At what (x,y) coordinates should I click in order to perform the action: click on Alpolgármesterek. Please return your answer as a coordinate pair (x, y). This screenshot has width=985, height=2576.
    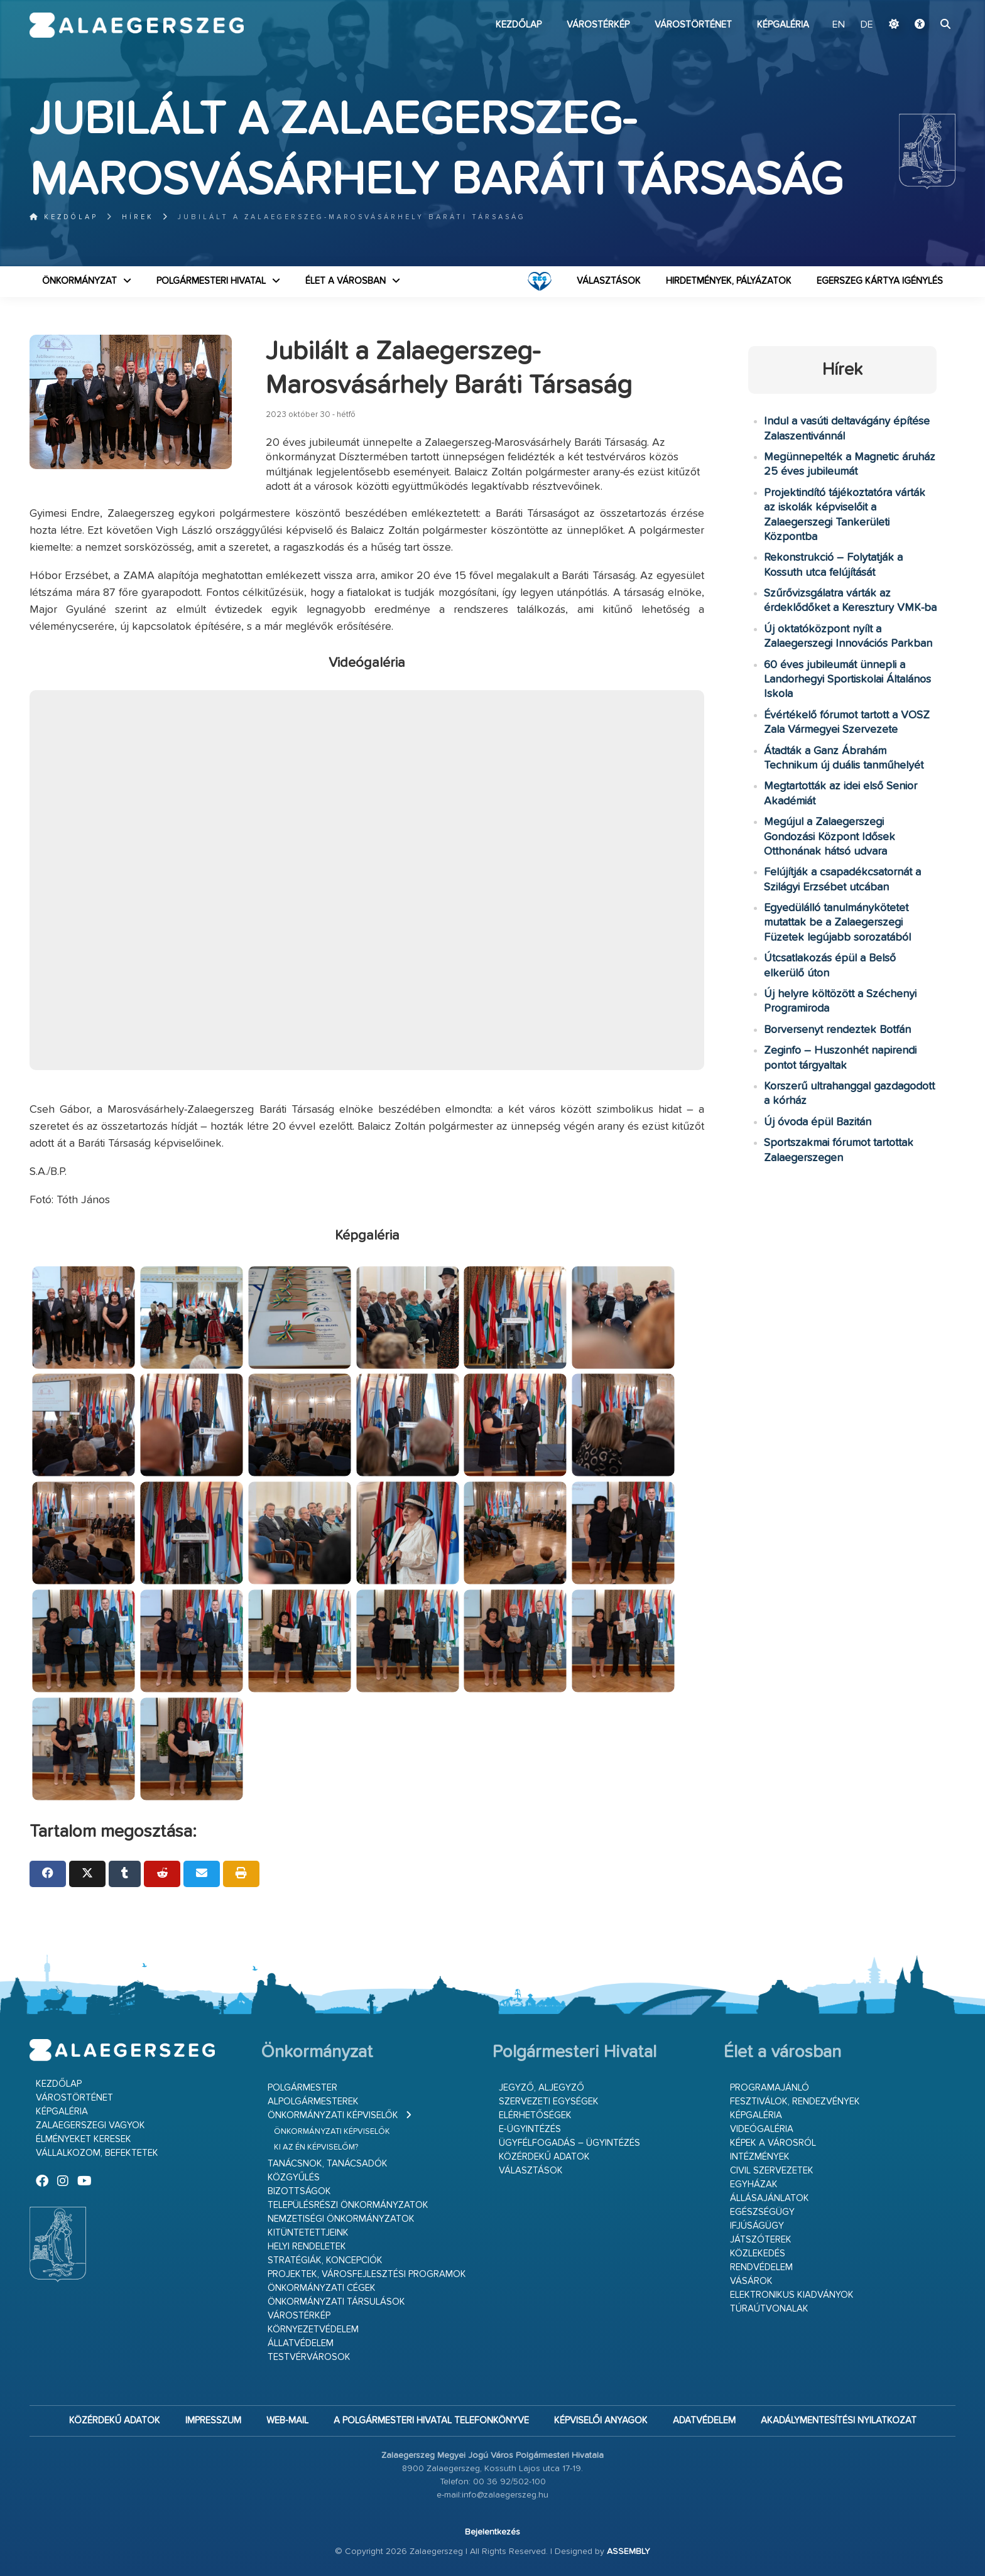
    Looking at the image, I should click on (313, 2101).